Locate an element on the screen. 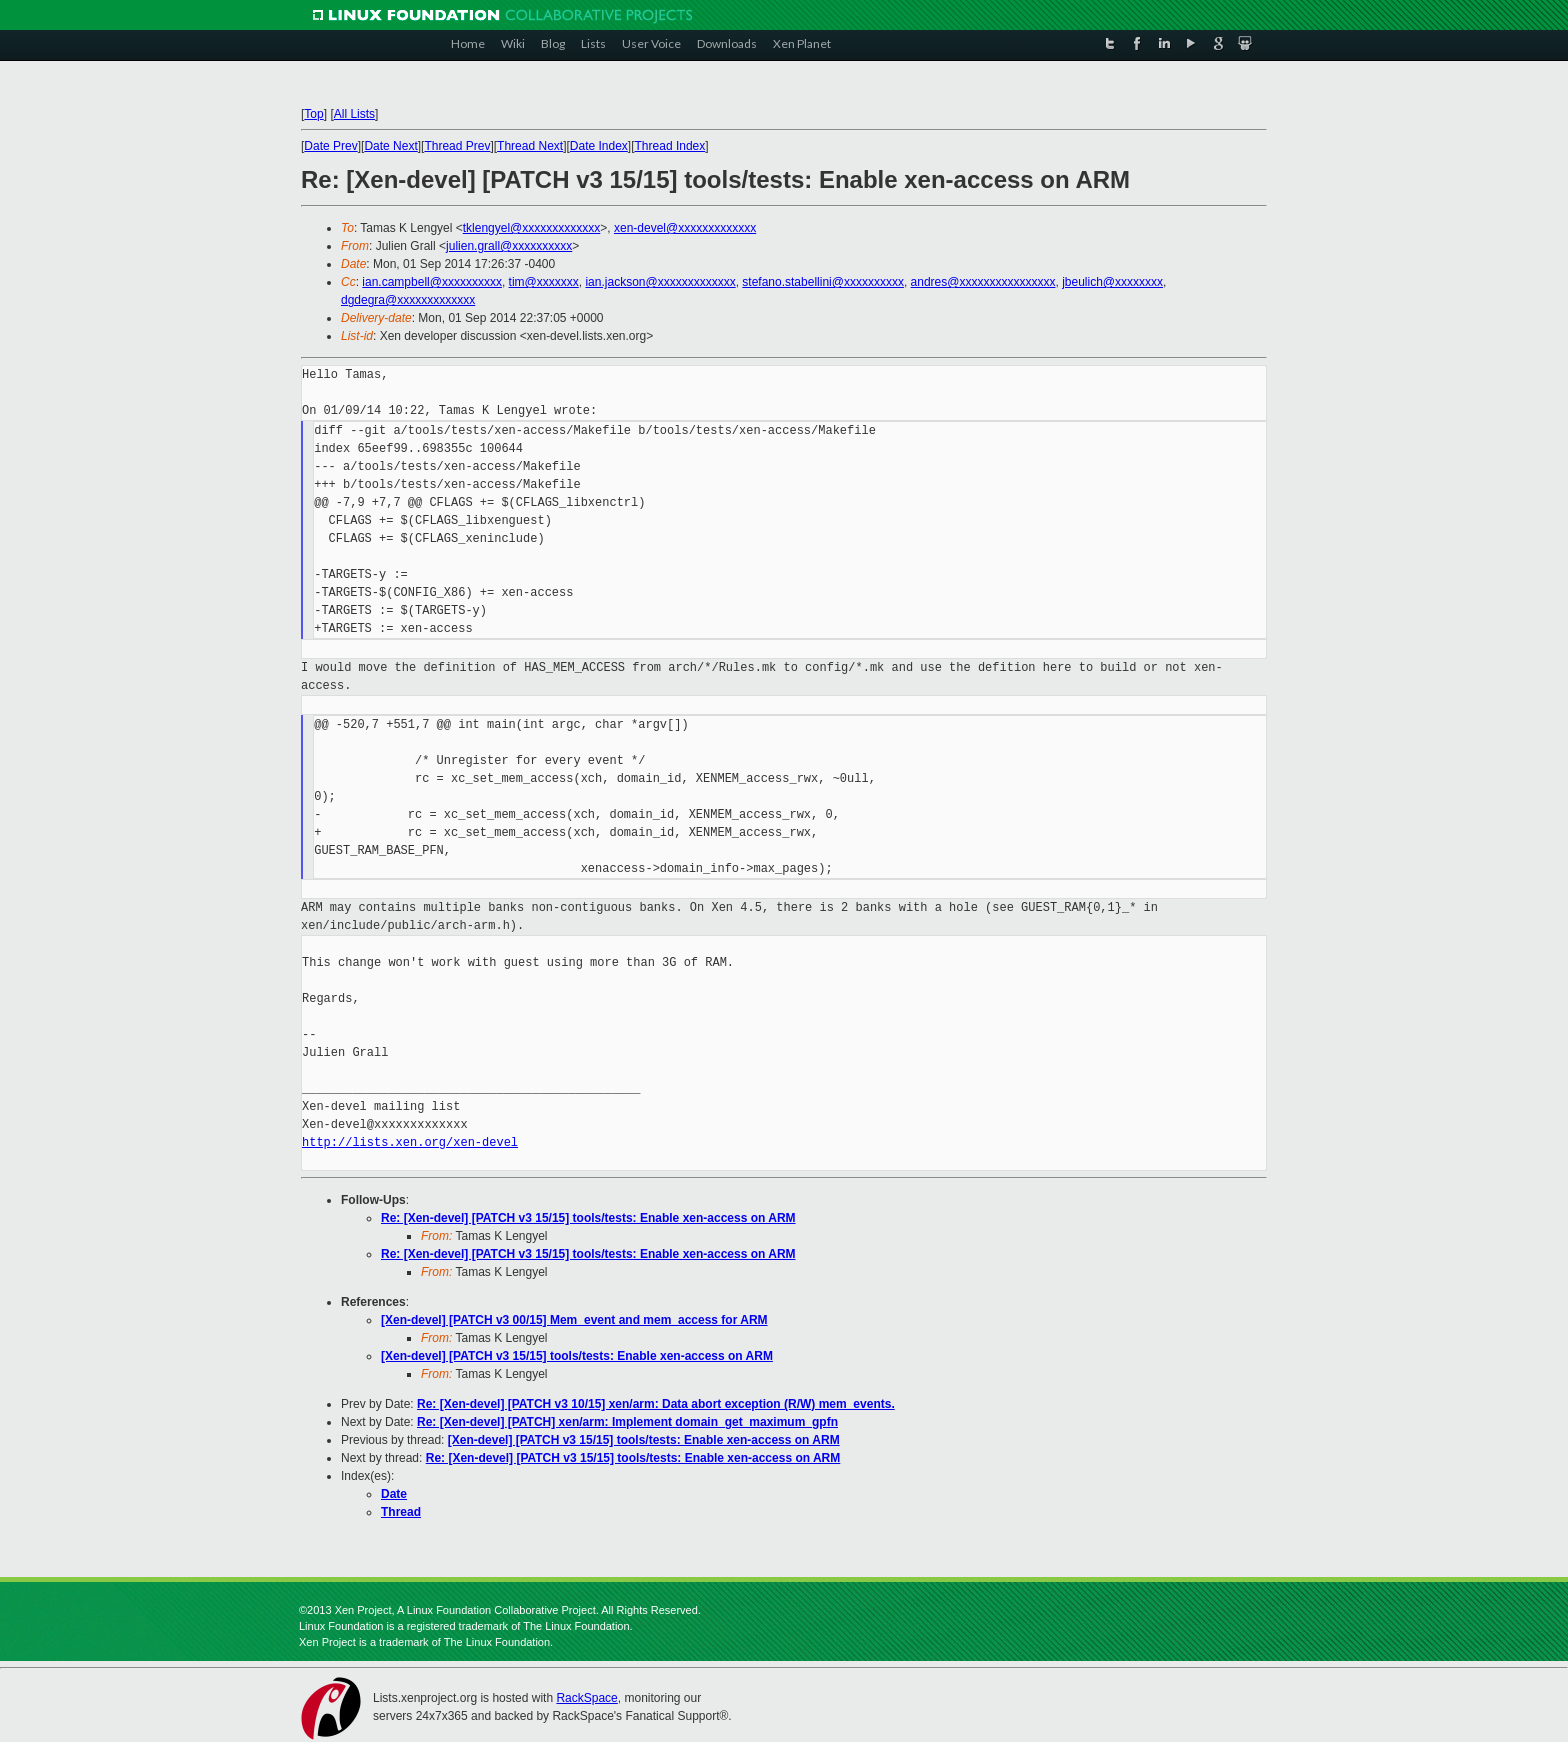 The image size is (1568, 1742). stefano.stabellini@xxxxxxxxxx is located at coordinates (823, 282).